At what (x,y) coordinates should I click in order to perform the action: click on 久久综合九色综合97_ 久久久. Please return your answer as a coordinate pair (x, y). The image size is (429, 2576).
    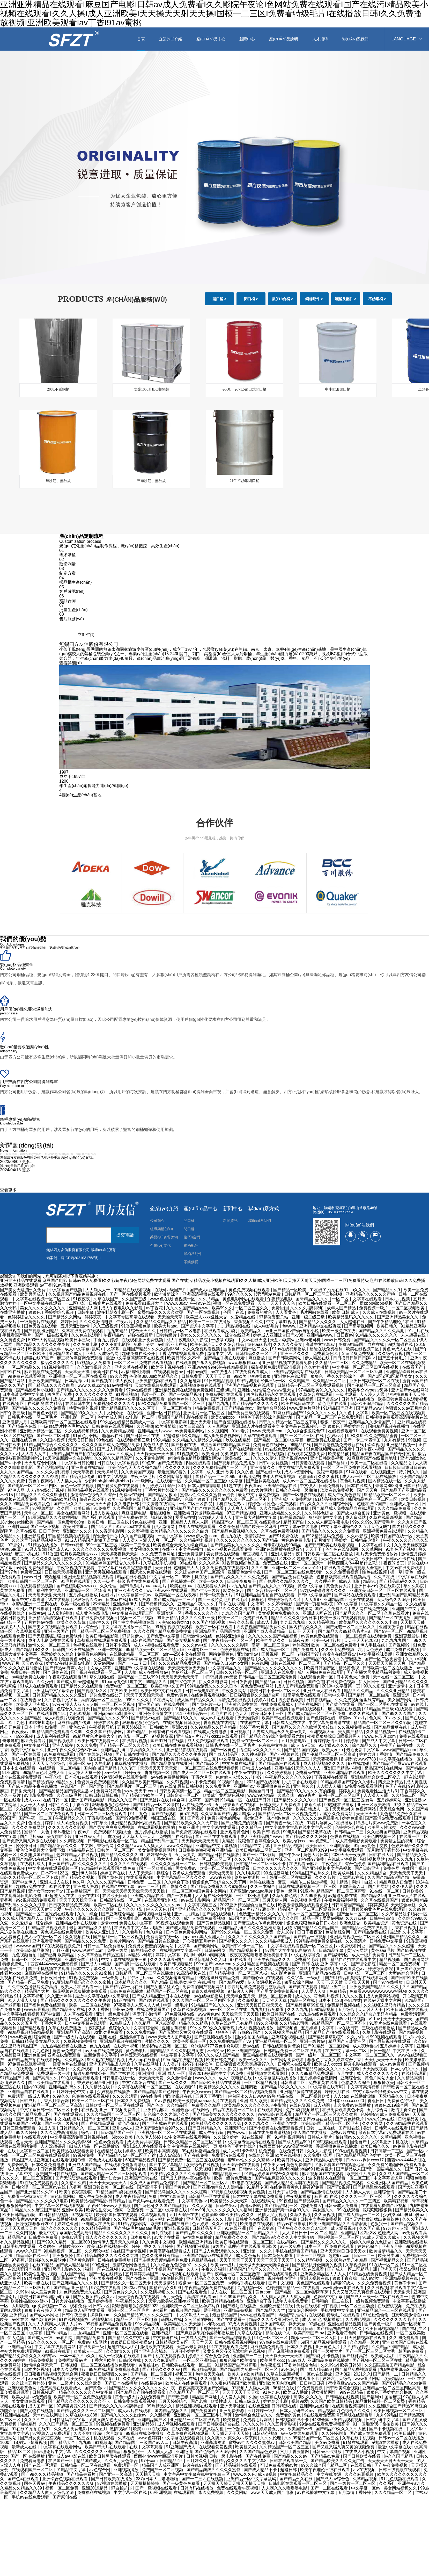
    Looking at the image, I should click on (180, 2265).